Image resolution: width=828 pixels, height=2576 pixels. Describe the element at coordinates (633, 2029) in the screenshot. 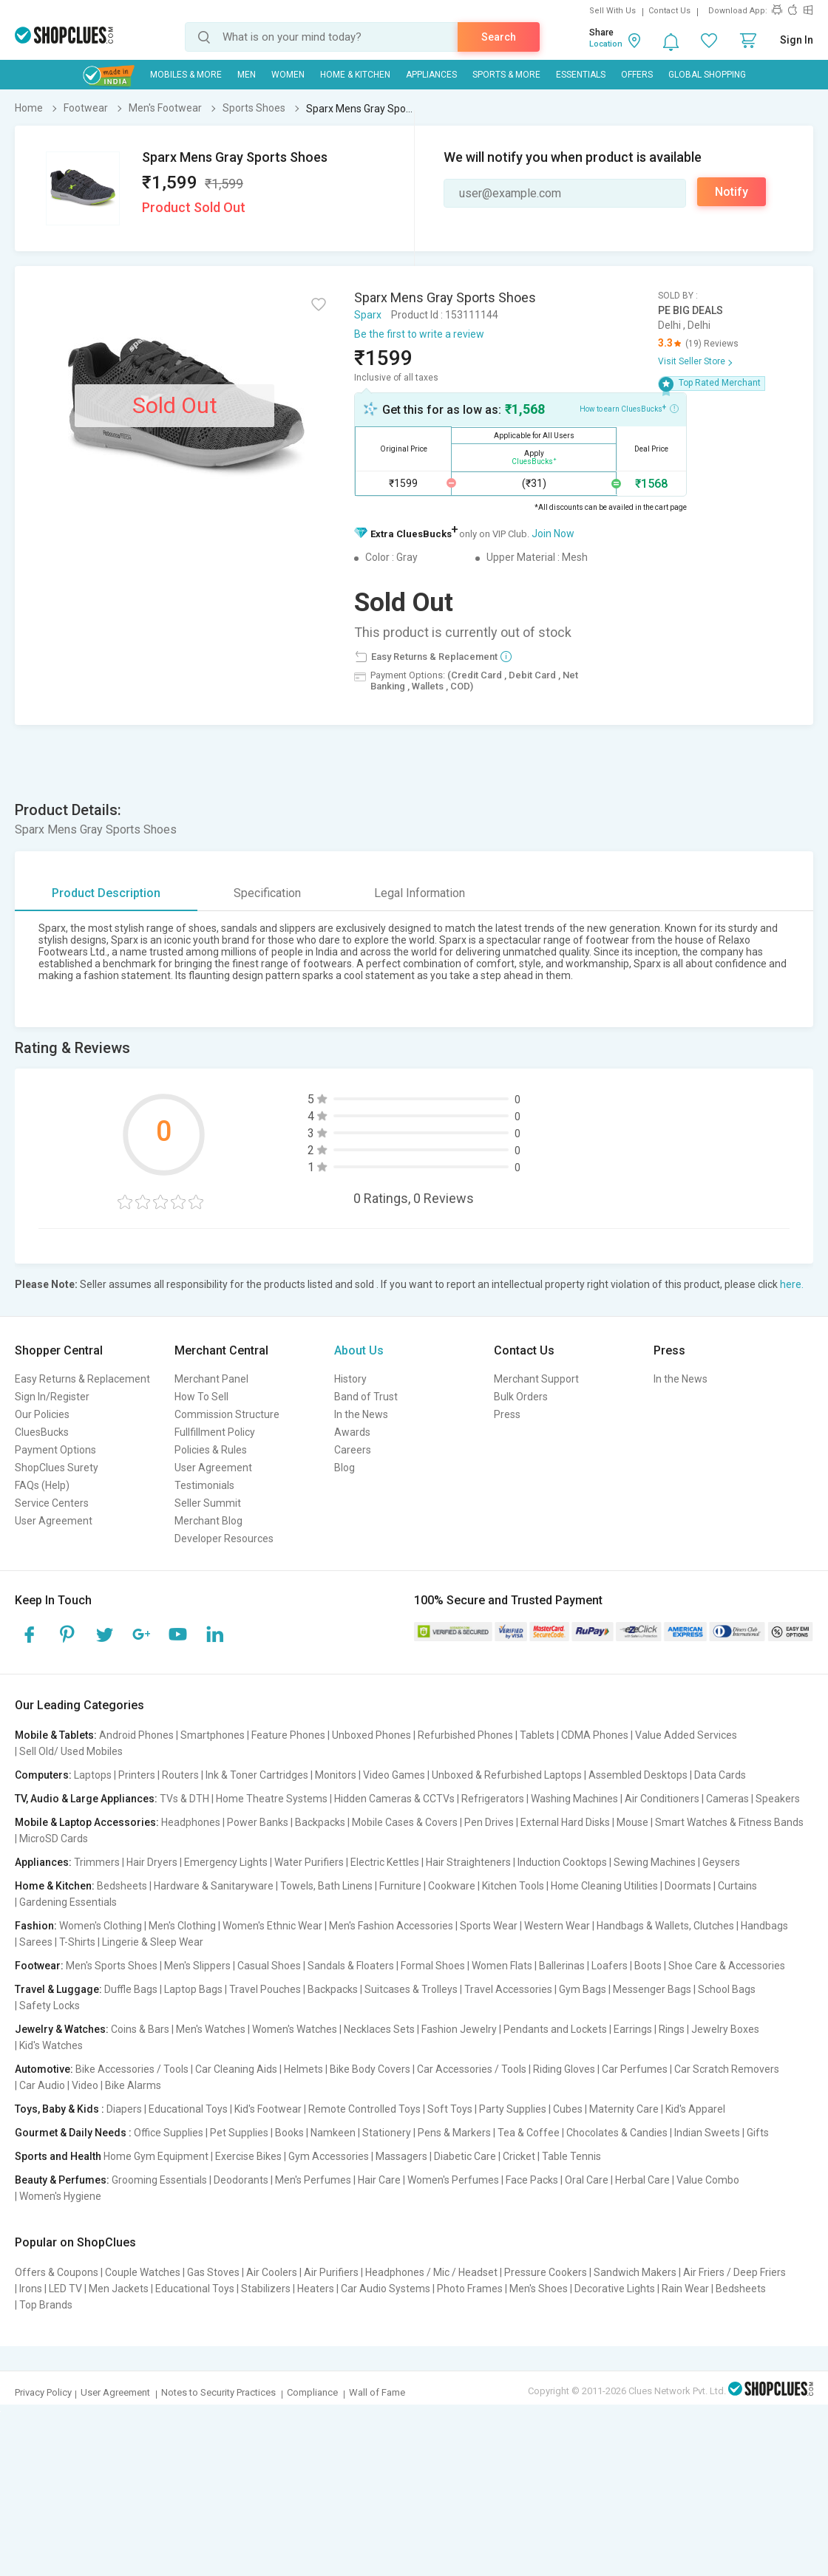

I see `Earrings` at that location.